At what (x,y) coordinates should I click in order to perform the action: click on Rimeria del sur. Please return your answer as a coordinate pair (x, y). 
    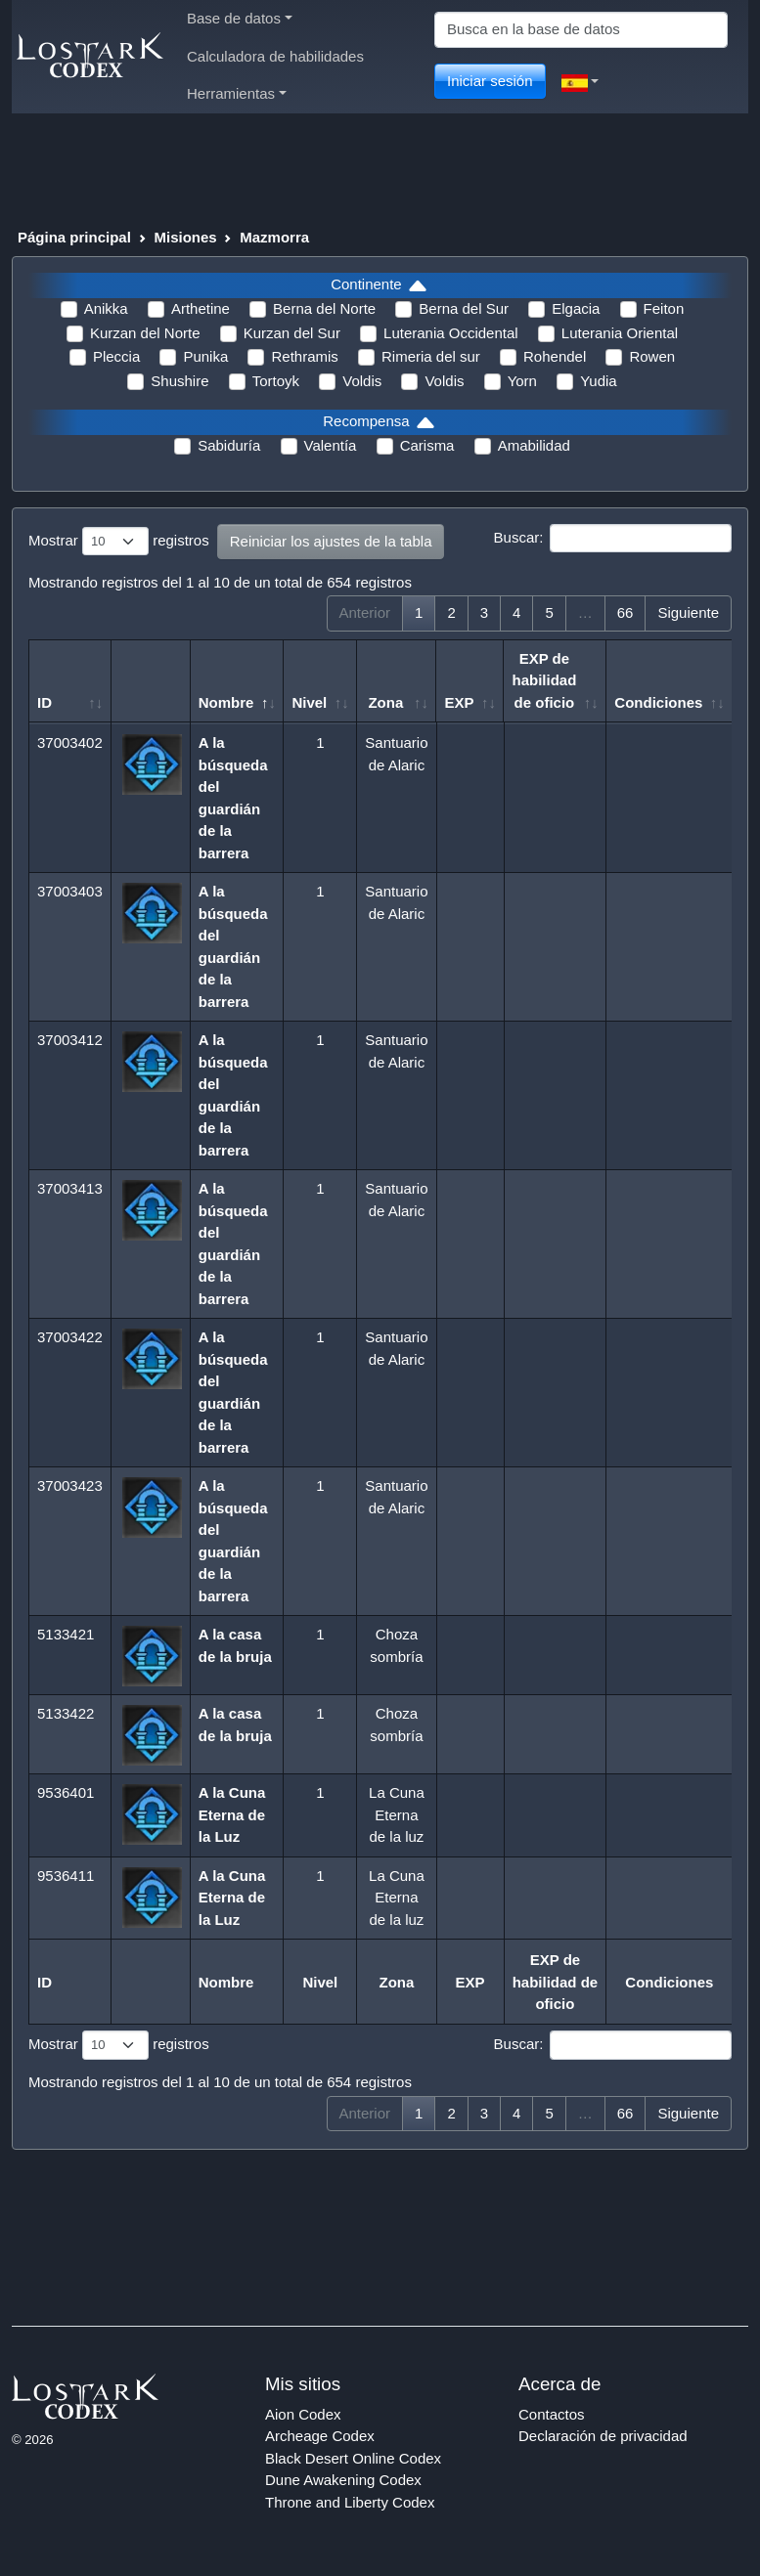
    Looking at the image, I should click on (430, 356).